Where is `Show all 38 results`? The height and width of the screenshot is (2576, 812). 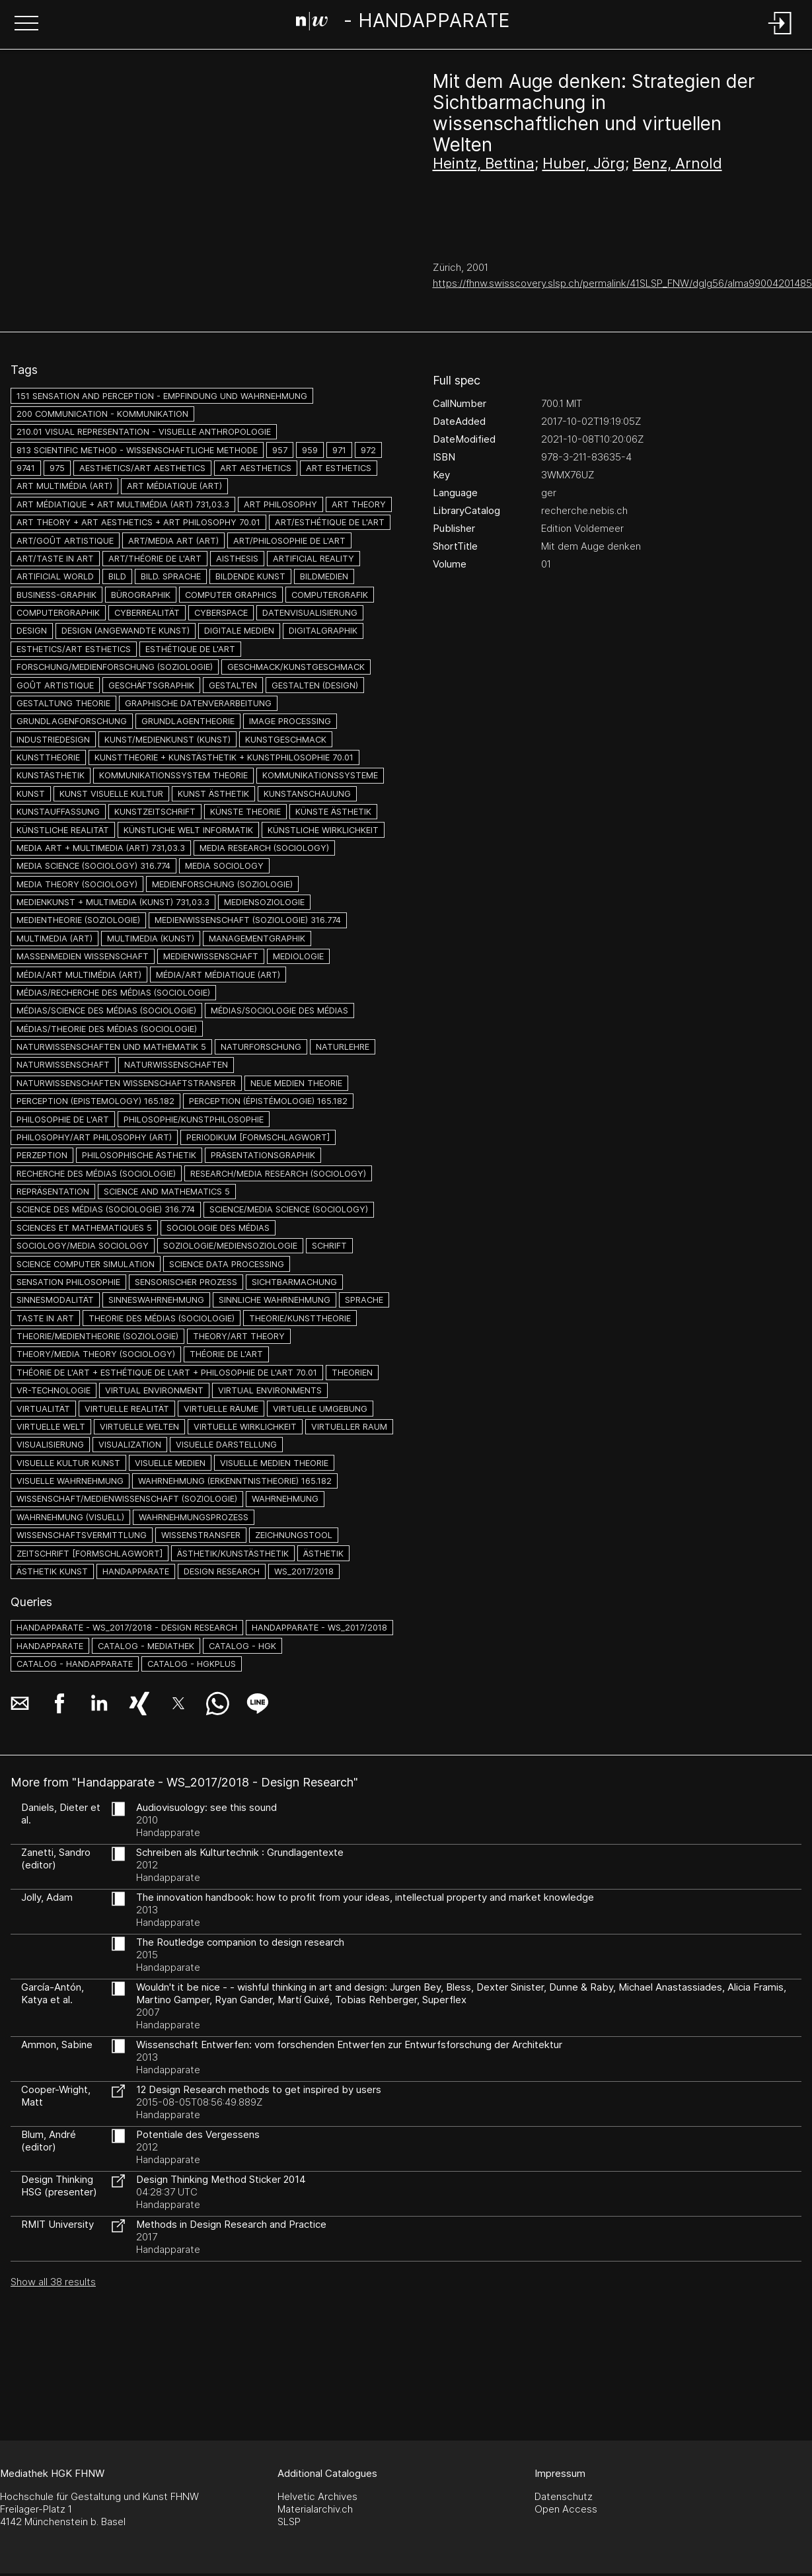 Show all 38 results is located at coordinates (53, 2281).